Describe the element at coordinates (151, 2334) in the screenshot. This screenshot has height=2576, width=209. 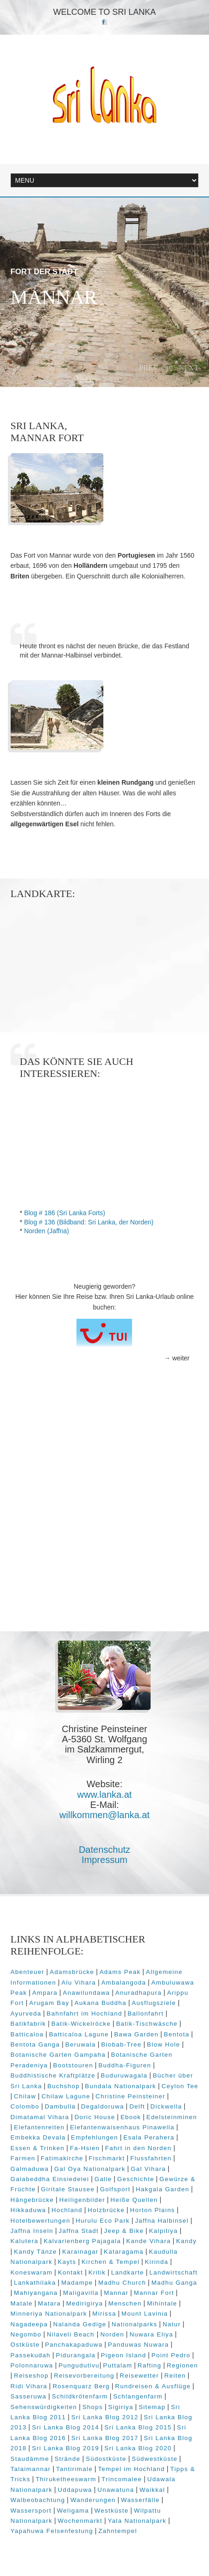
I see `Nuwara Eliya` at that location.